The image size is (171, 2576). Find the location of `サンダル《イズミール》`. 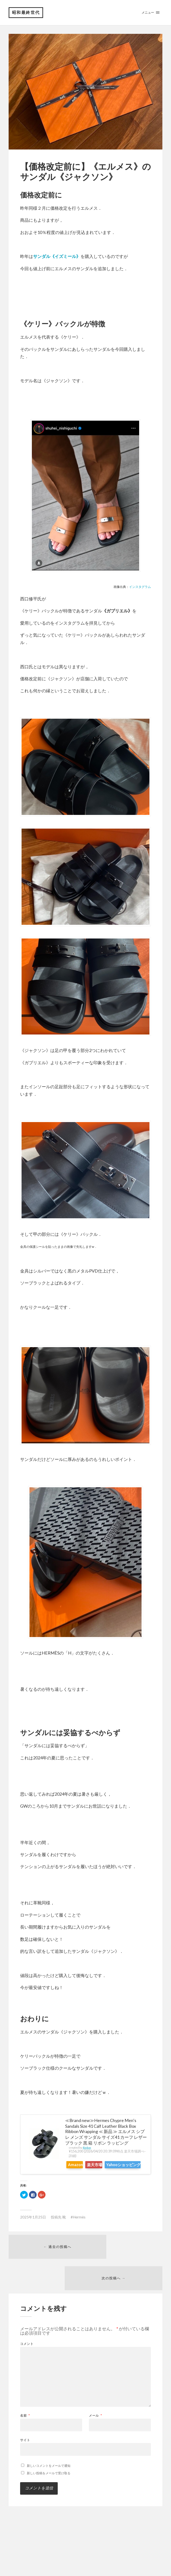

サンダル《イズミール》 is located at coordinates (56, 257).